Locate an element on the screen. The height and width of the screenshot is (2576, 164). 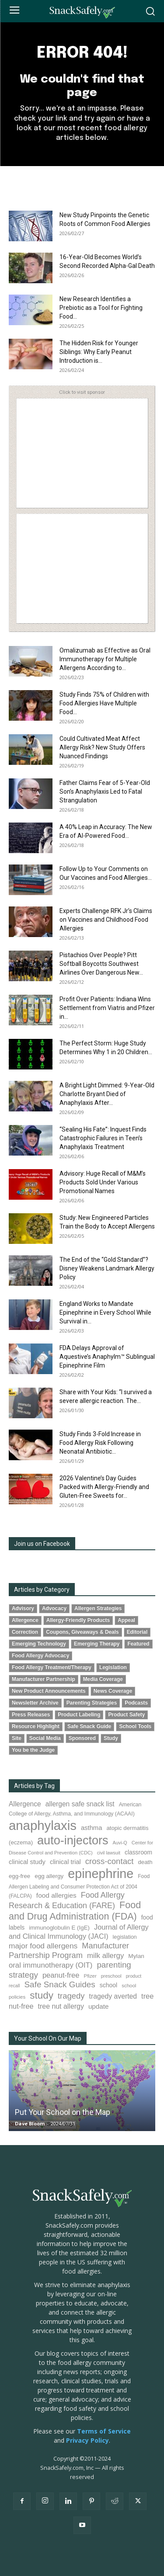
Newsletter Archive is located at coordinates (35, 1703).